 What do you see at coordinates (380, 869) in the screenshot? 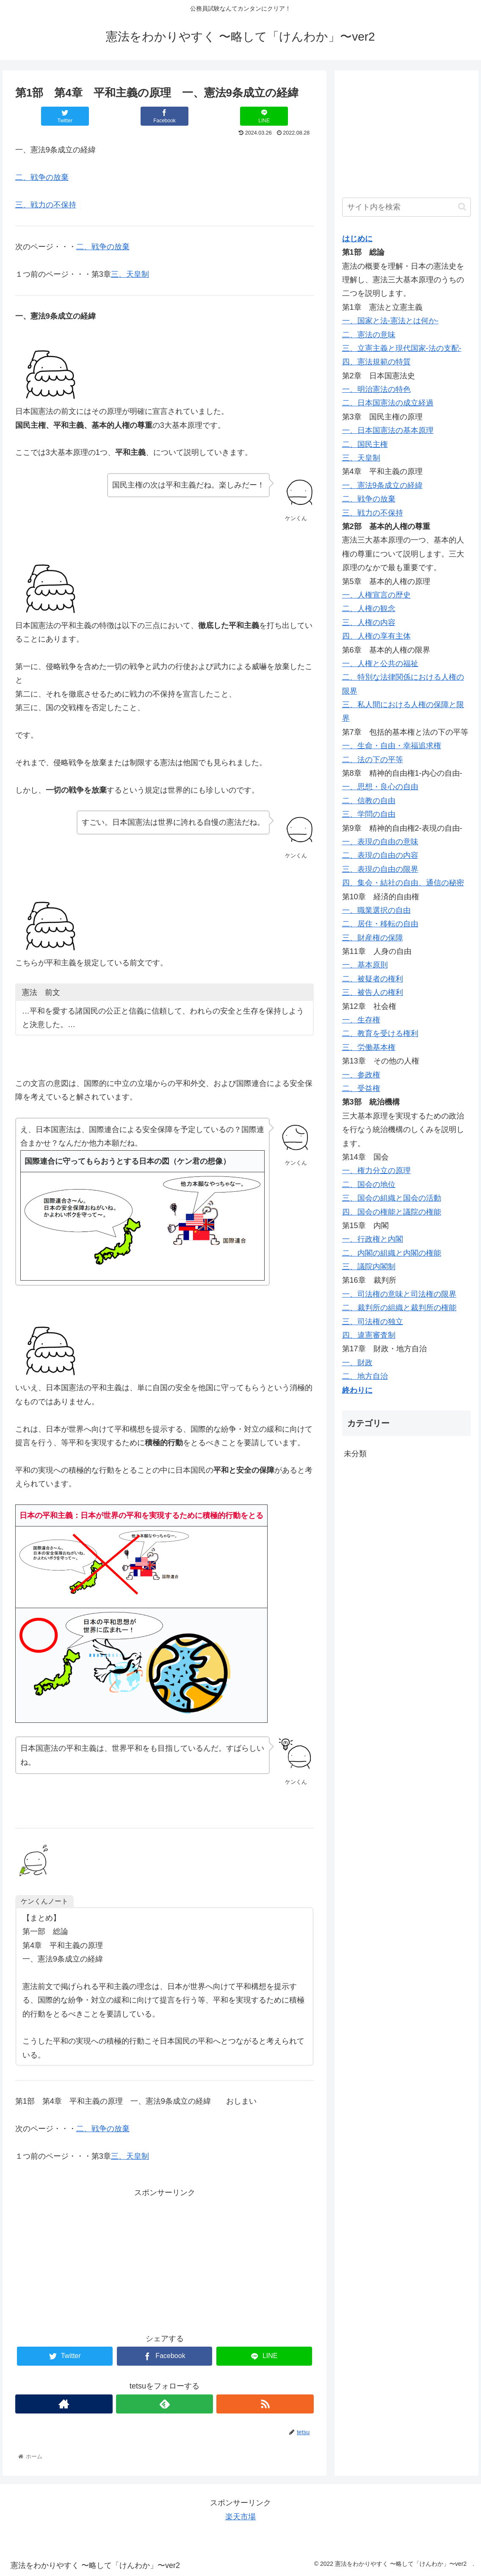
I see `三、表現の自由の限界` at bounding box center [380, 869].